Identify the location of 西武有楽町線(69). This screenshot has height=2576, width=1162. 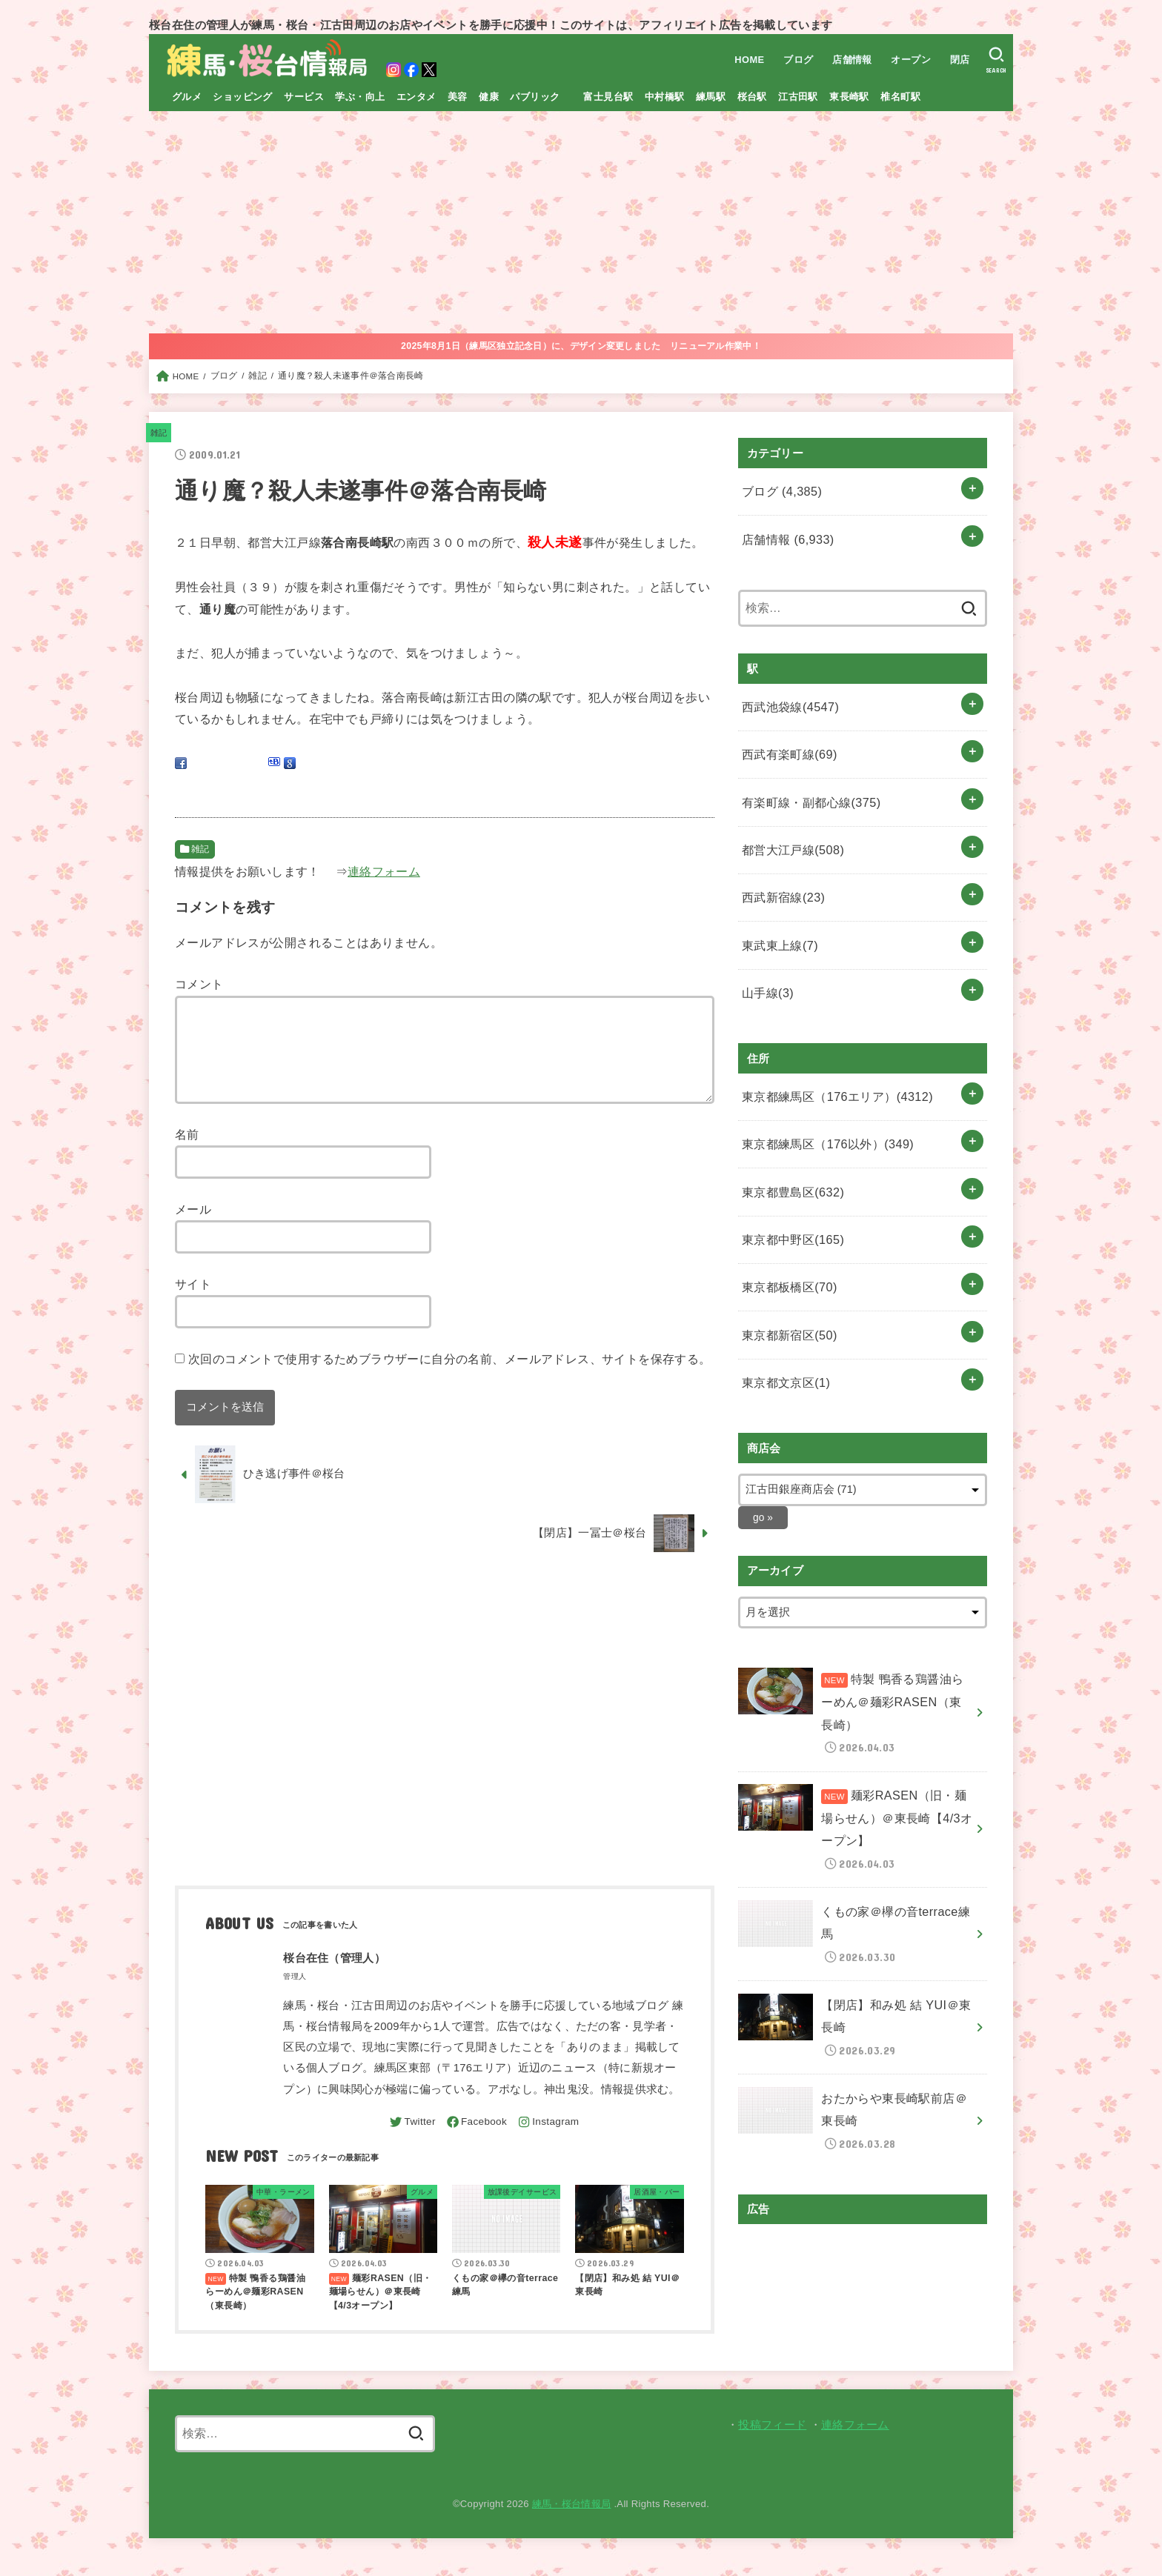
(785, 736).